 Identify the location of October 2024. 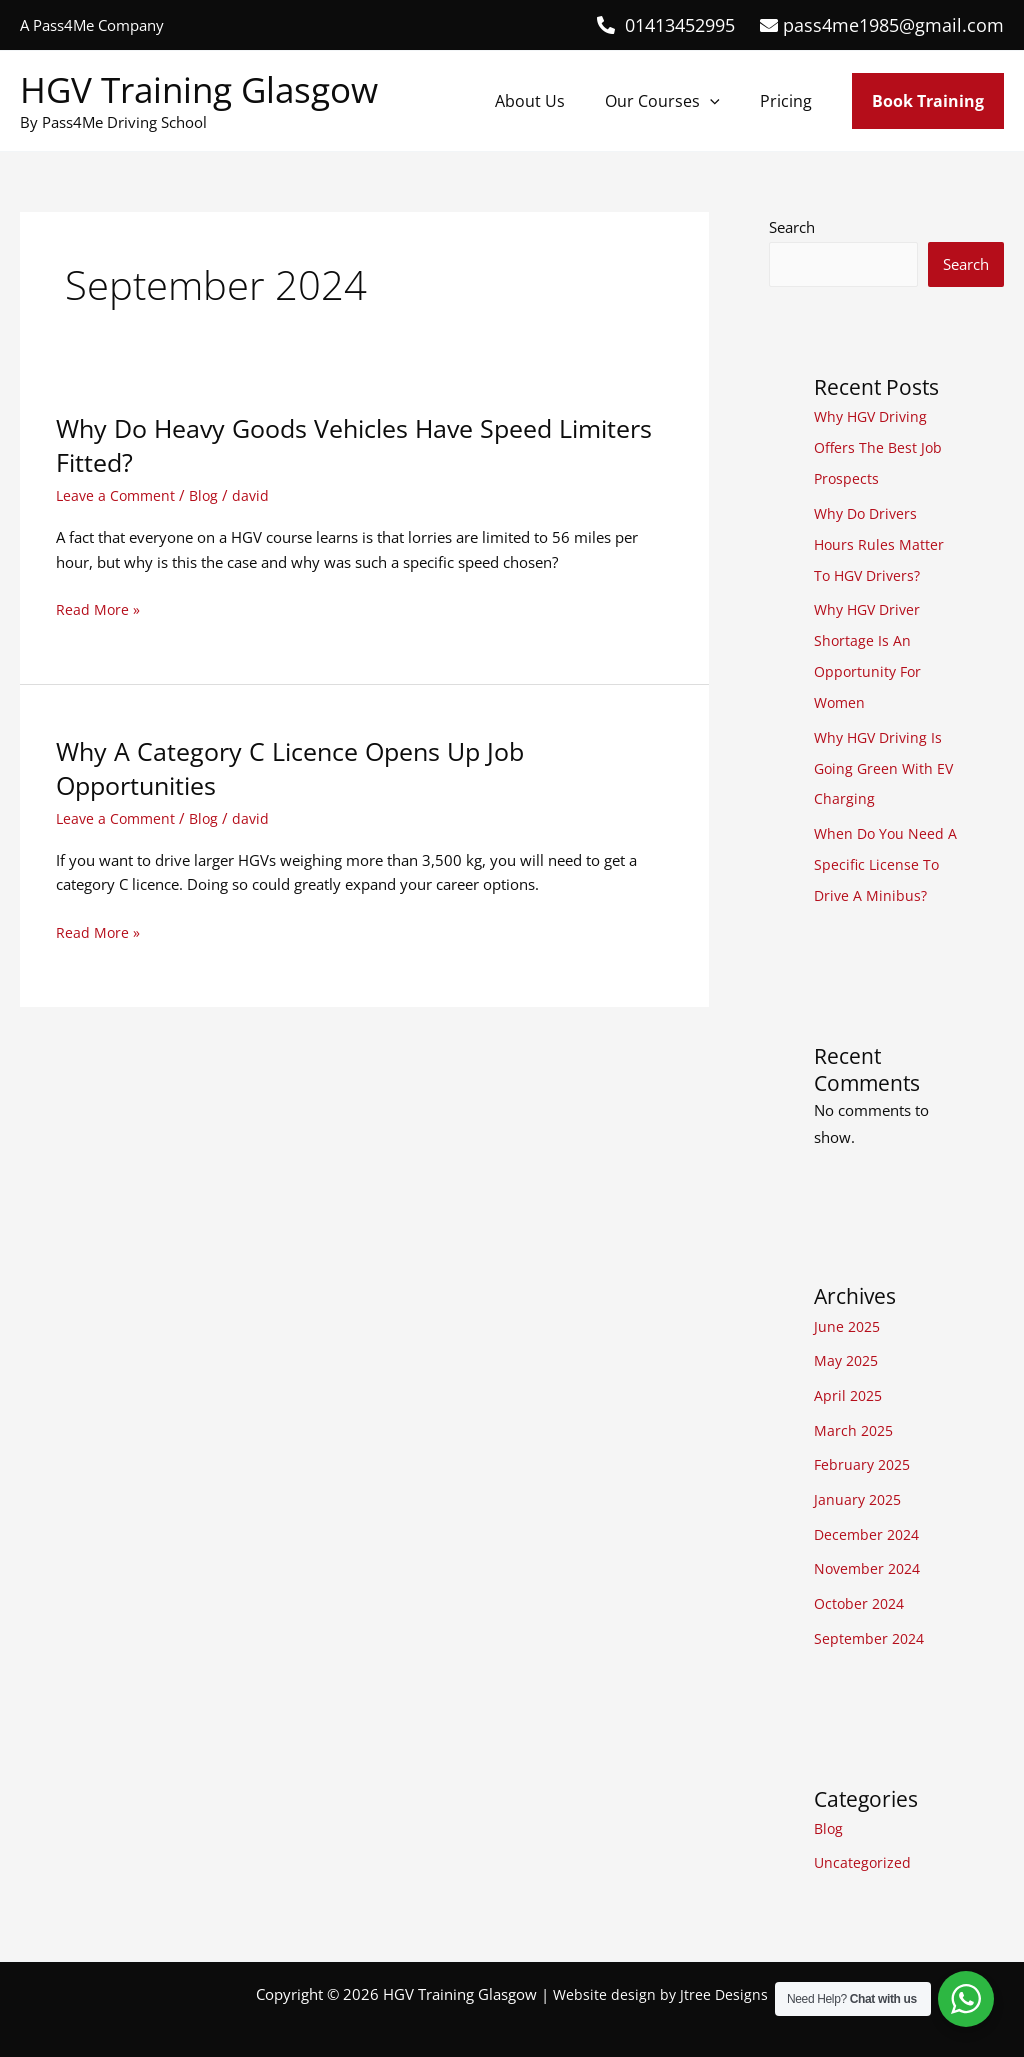
(862, 1582).